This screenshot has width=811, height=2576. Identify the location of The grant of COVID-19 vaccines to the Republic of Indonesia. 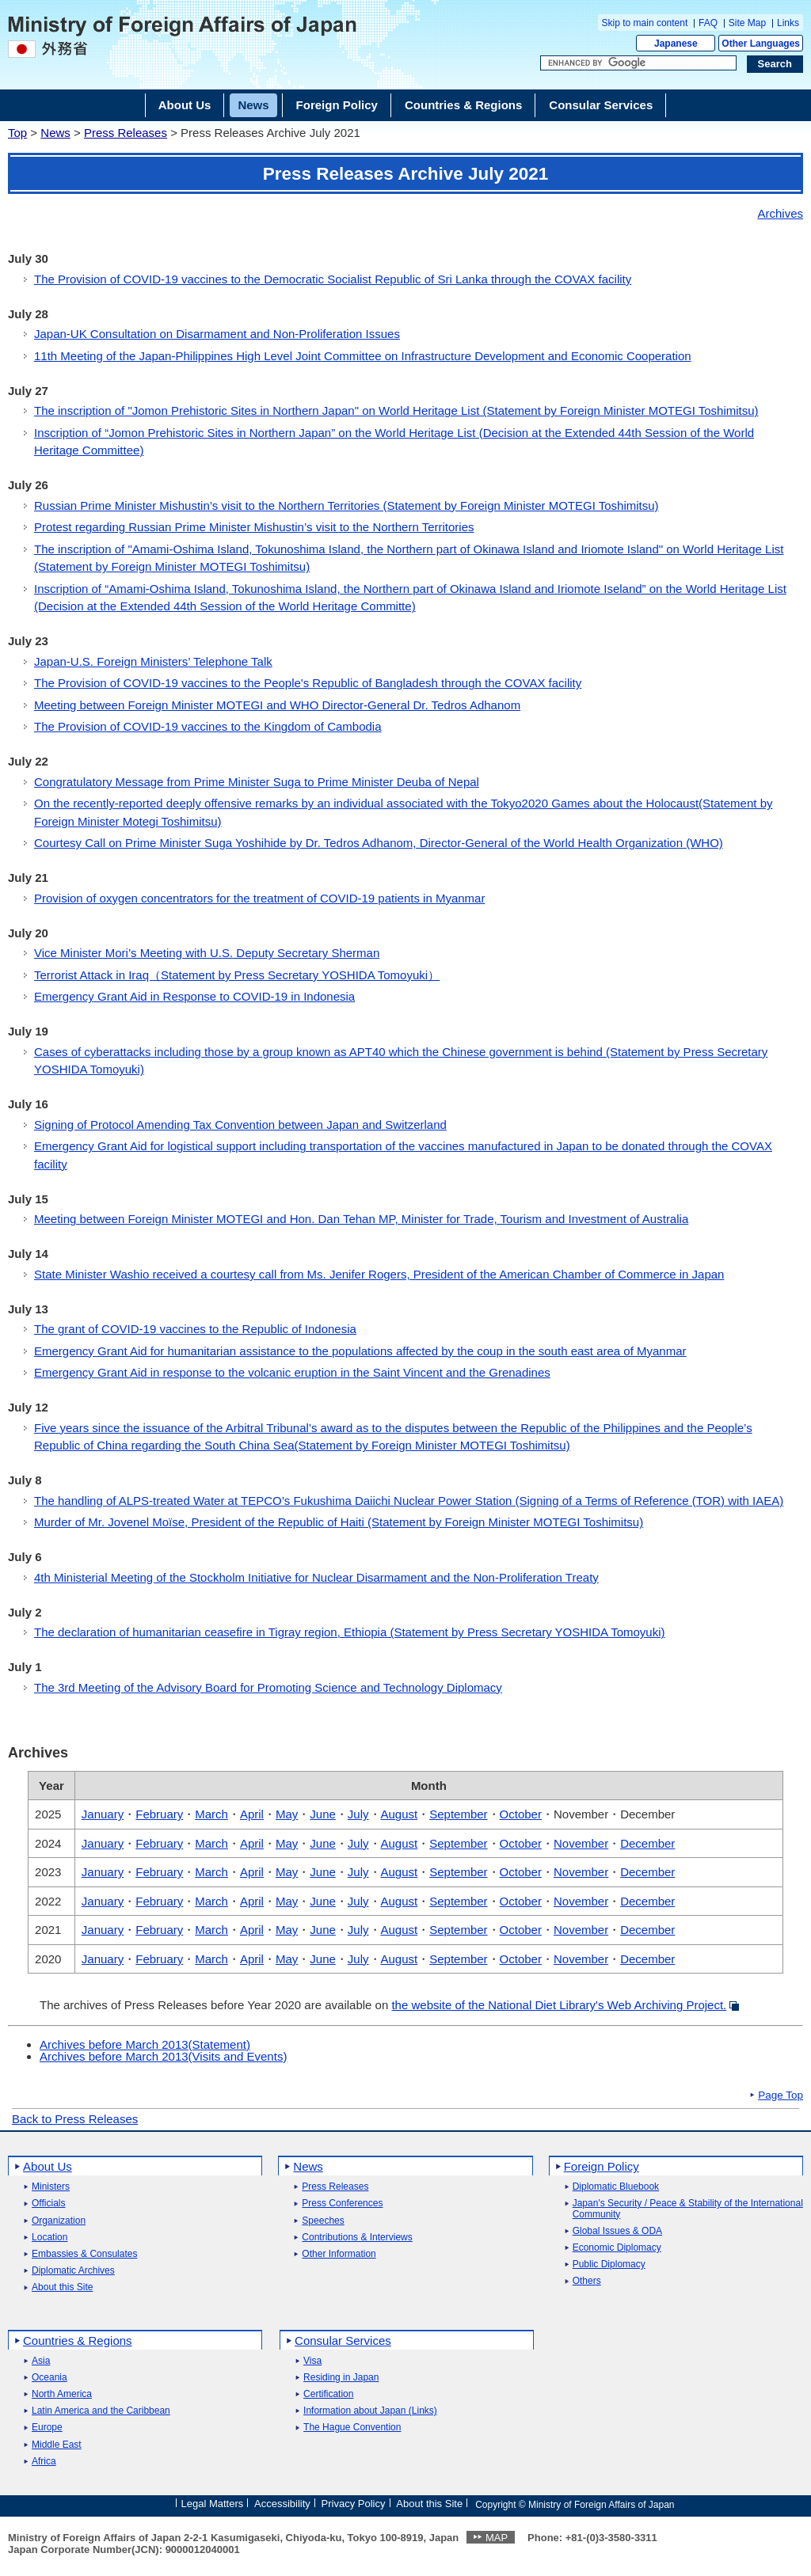
(195, 1328).